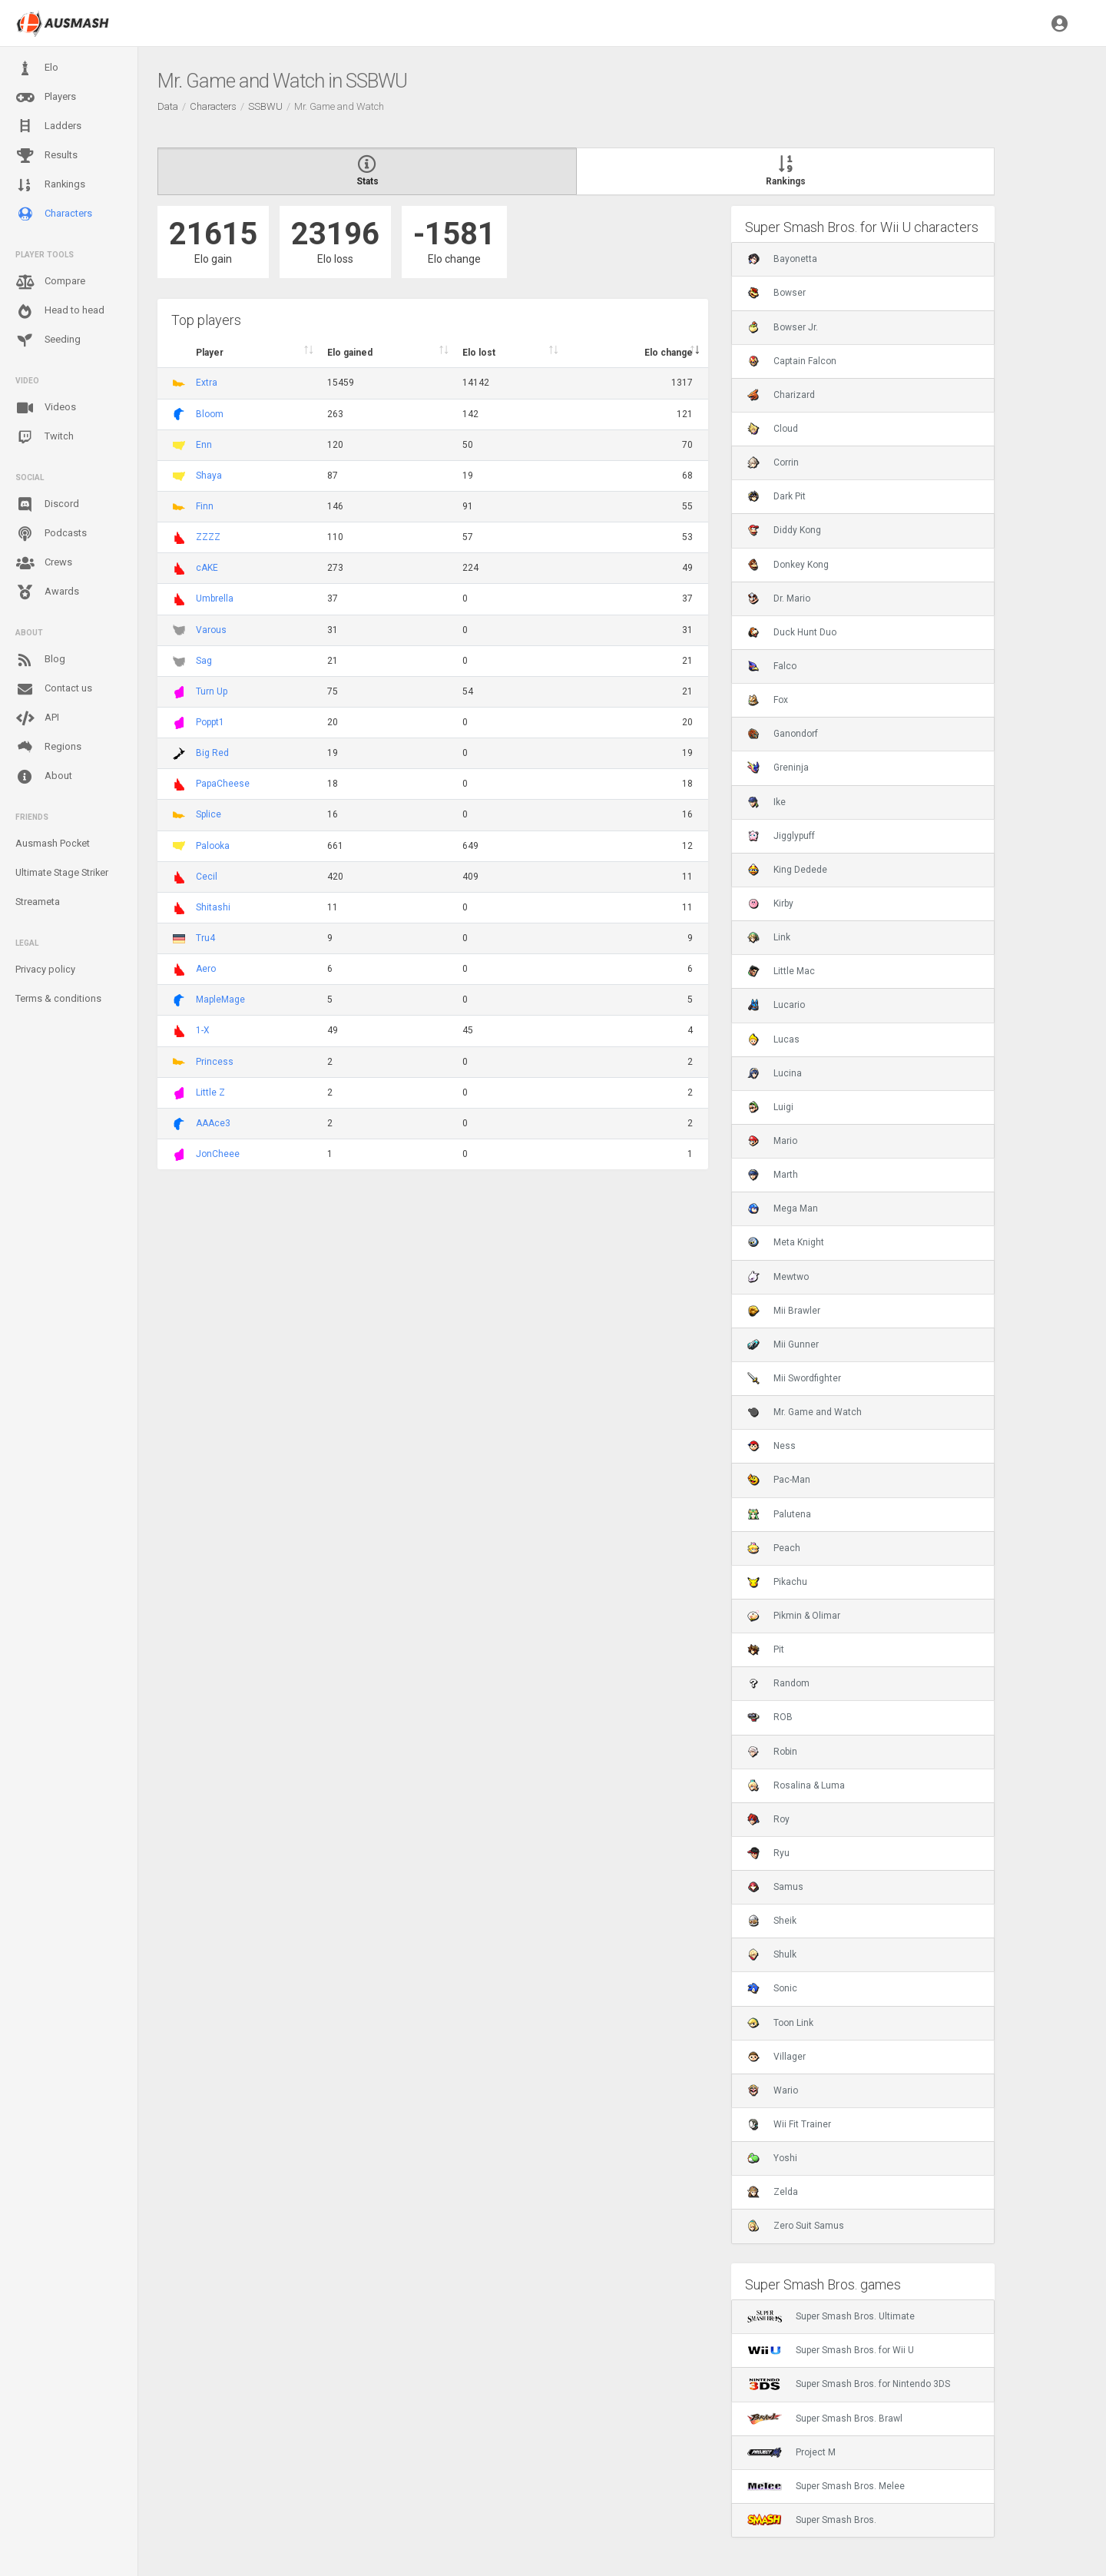  I want to click on Players, so click(45, 97).